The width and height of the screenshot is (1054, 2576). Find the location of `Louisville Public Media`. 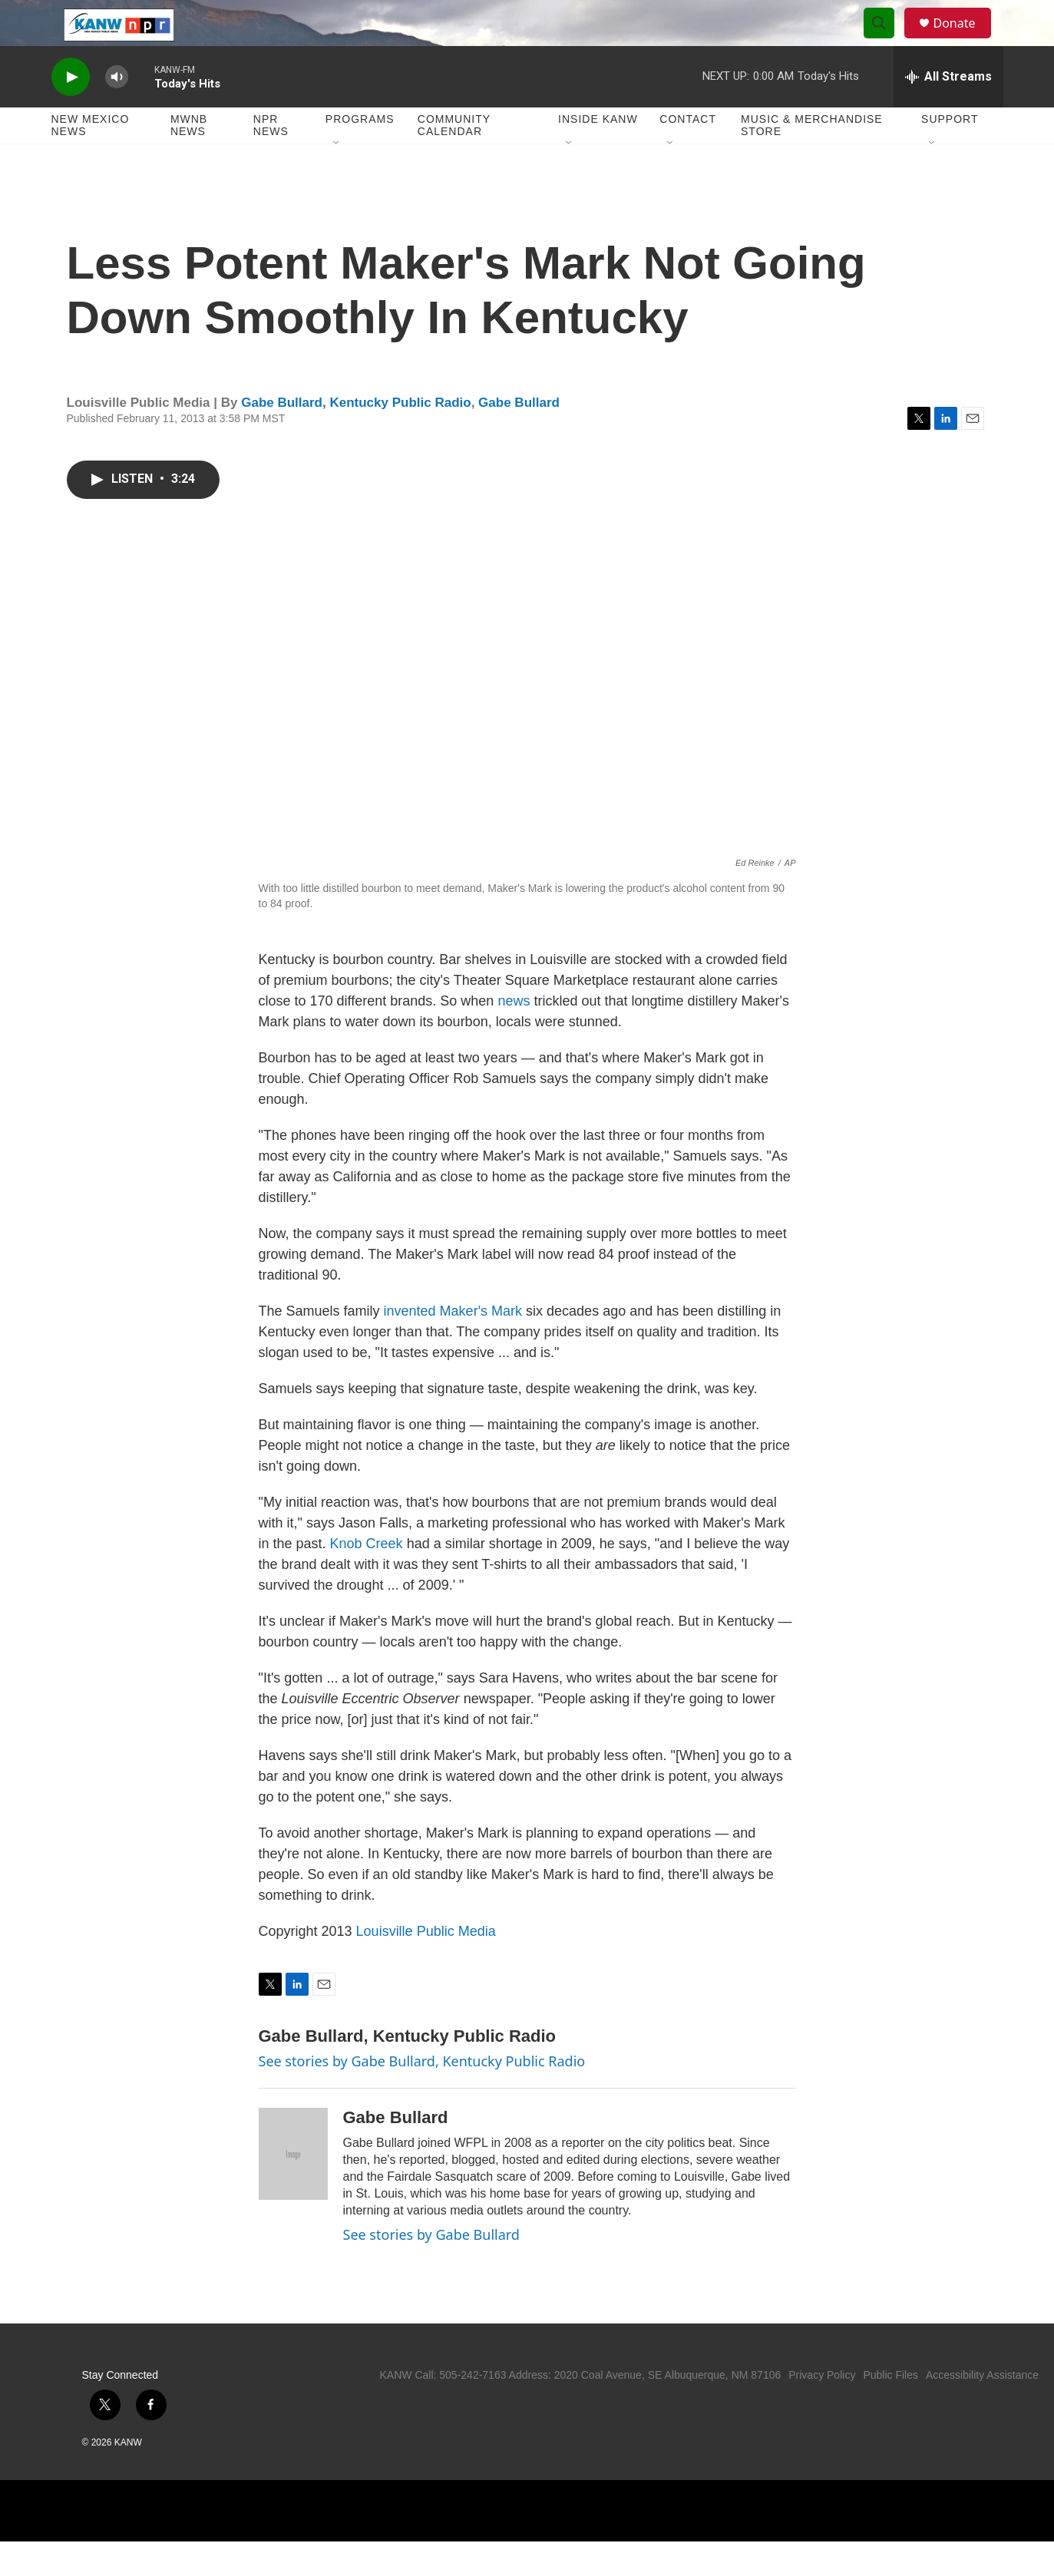

Louisville Public Media is located at coordinates (426, 1965).